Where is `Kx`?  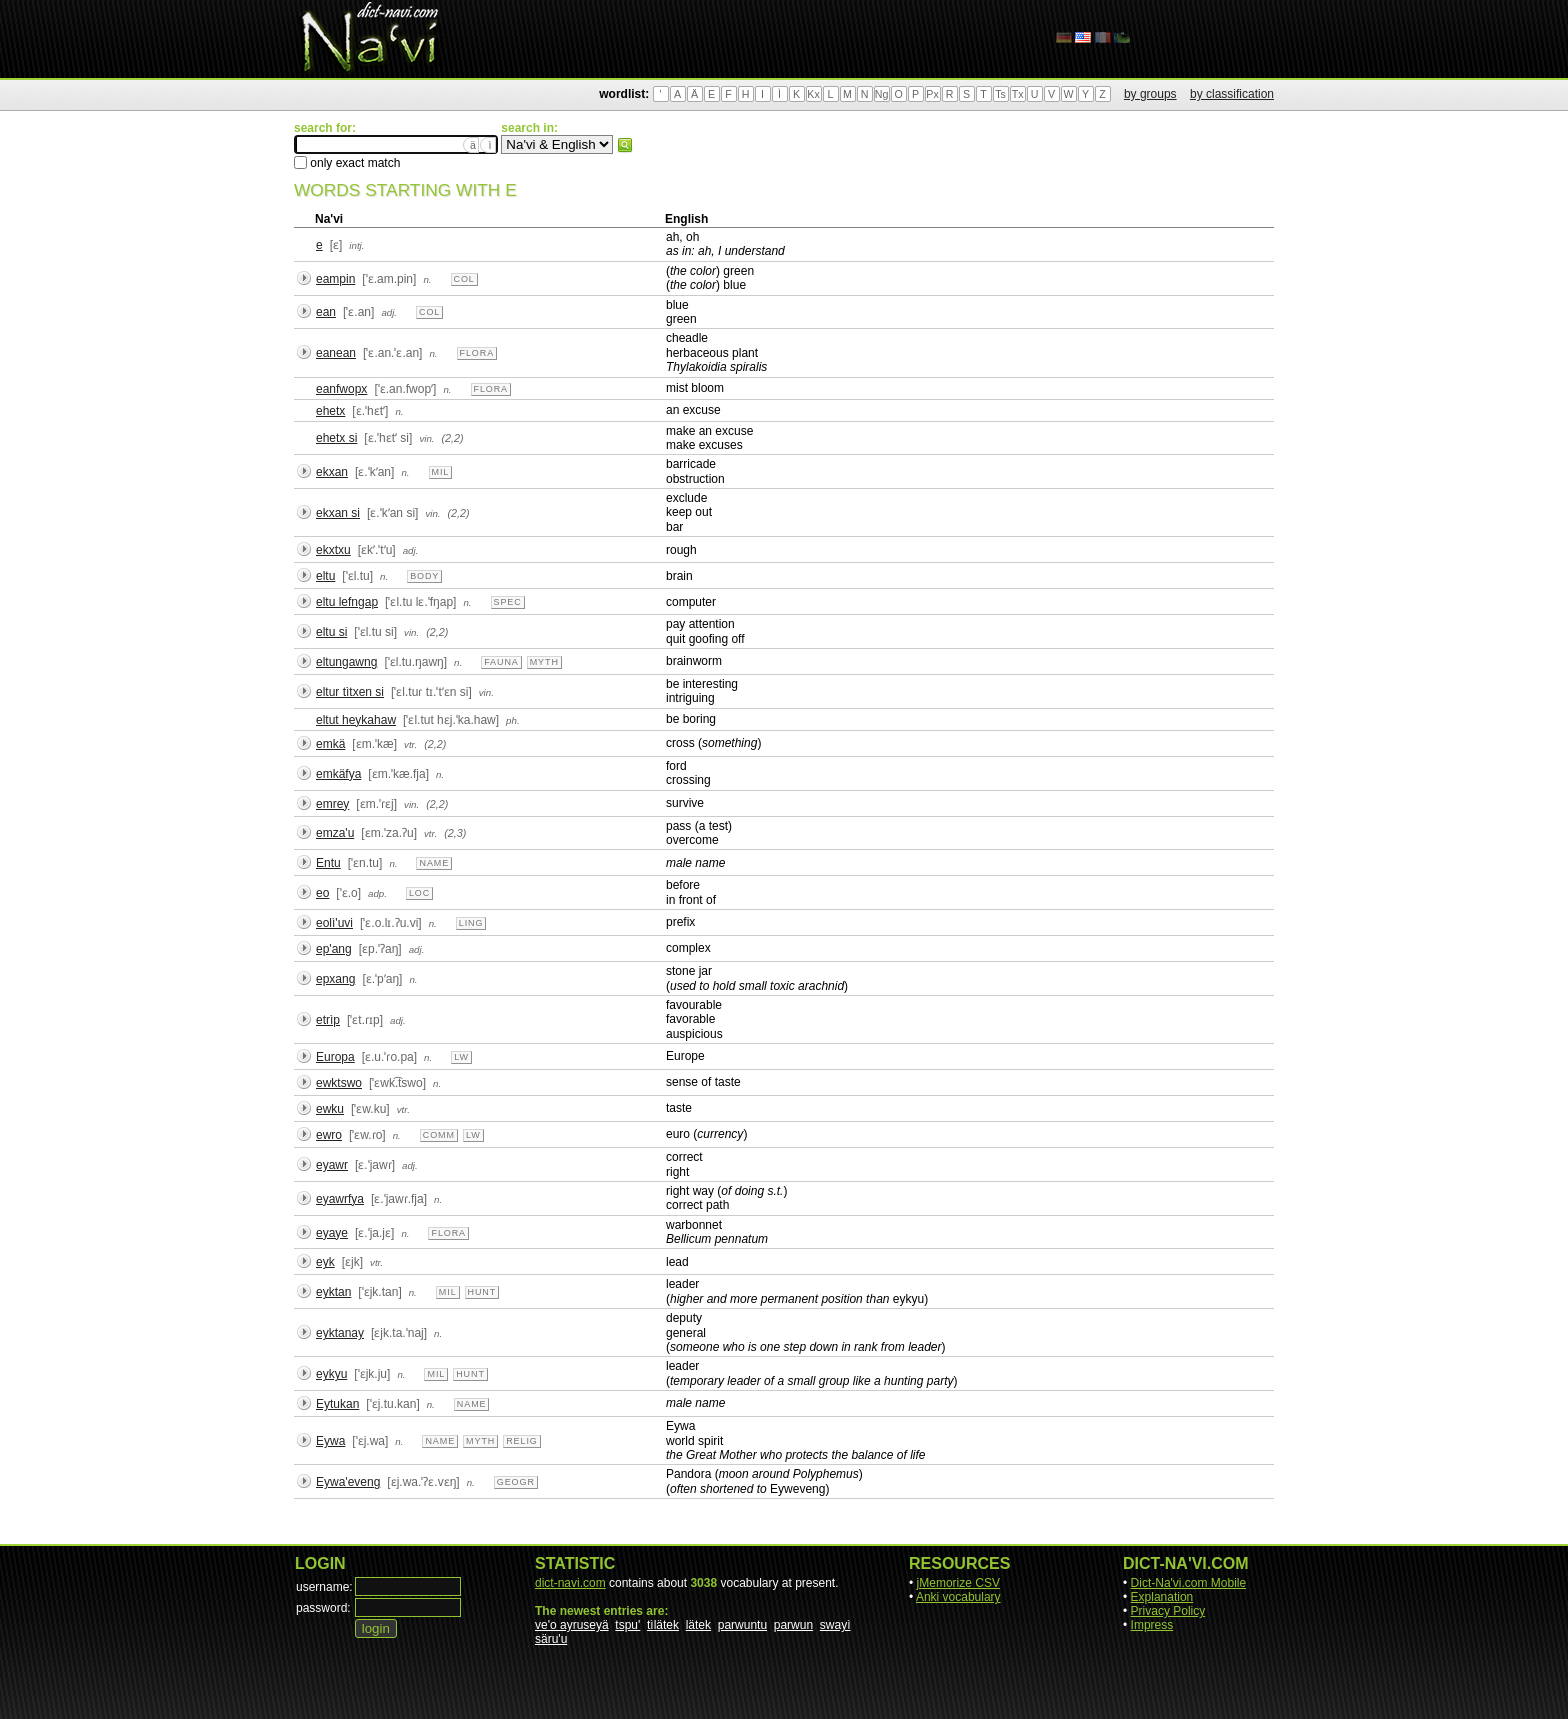 Kx is located at coordinates (813, 94).